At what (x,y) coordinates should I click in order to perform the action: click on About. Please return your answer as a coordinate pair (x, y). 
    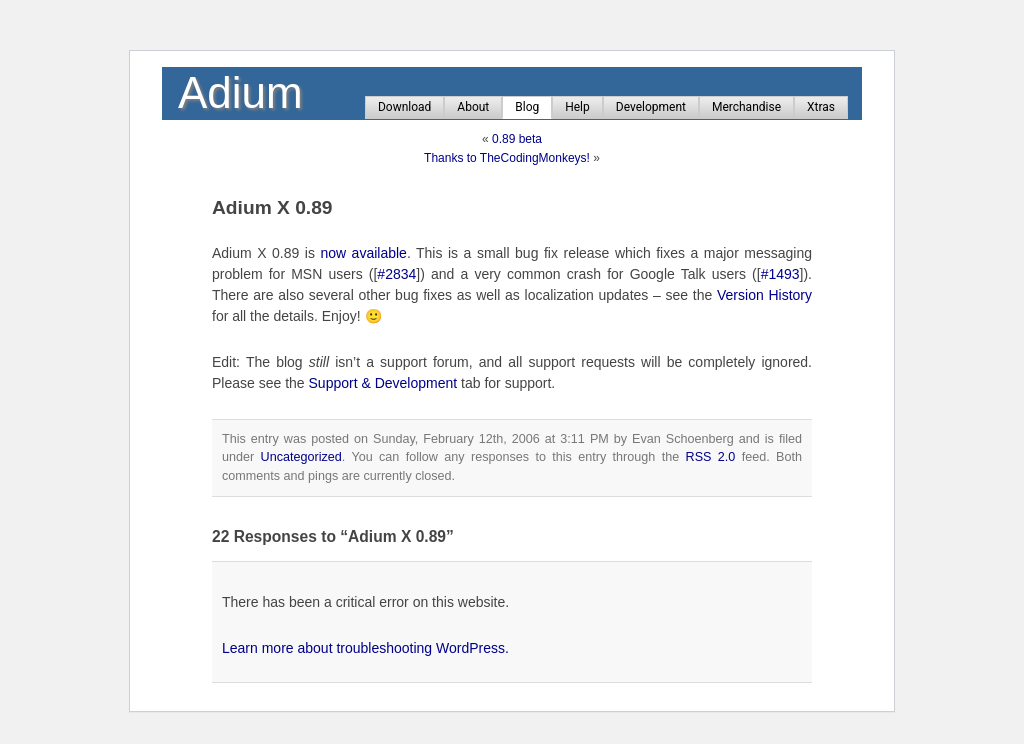
    Looking at the image, I should click on (473, 107).